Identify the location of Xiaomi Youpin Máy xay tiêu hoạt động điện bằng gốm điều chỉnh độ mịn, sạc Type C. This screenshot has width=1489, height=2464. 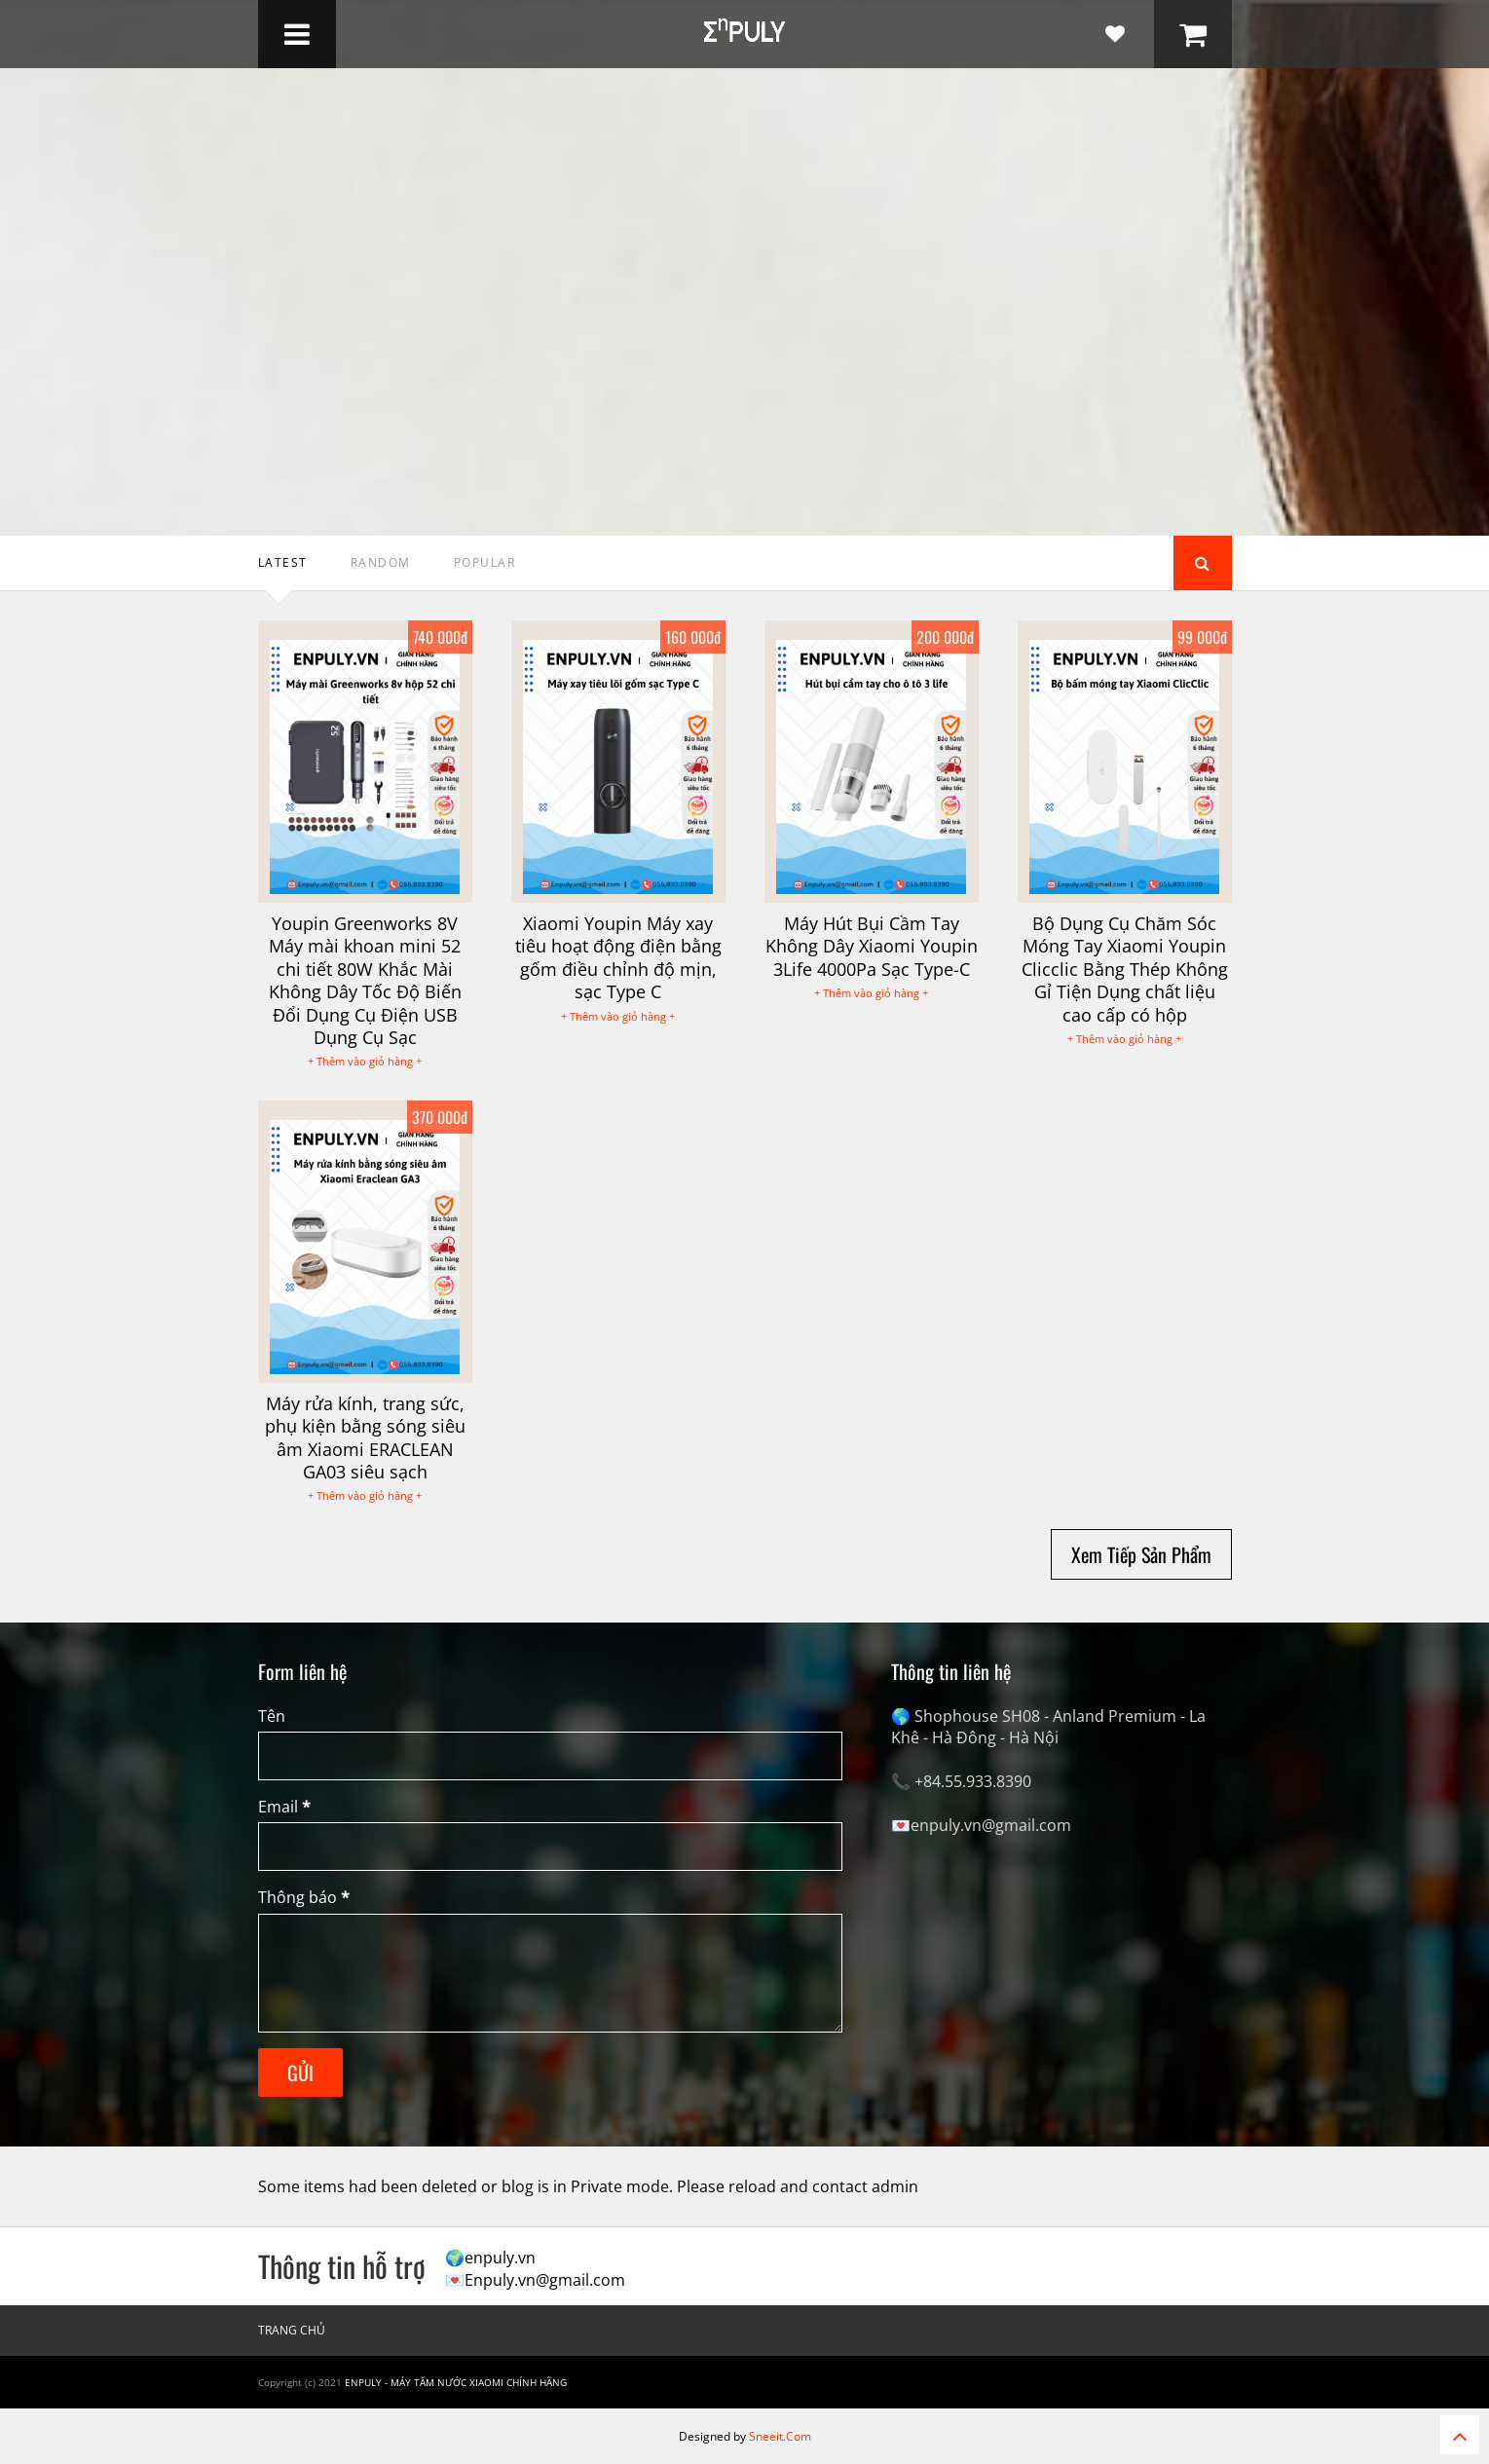
(618, 957).